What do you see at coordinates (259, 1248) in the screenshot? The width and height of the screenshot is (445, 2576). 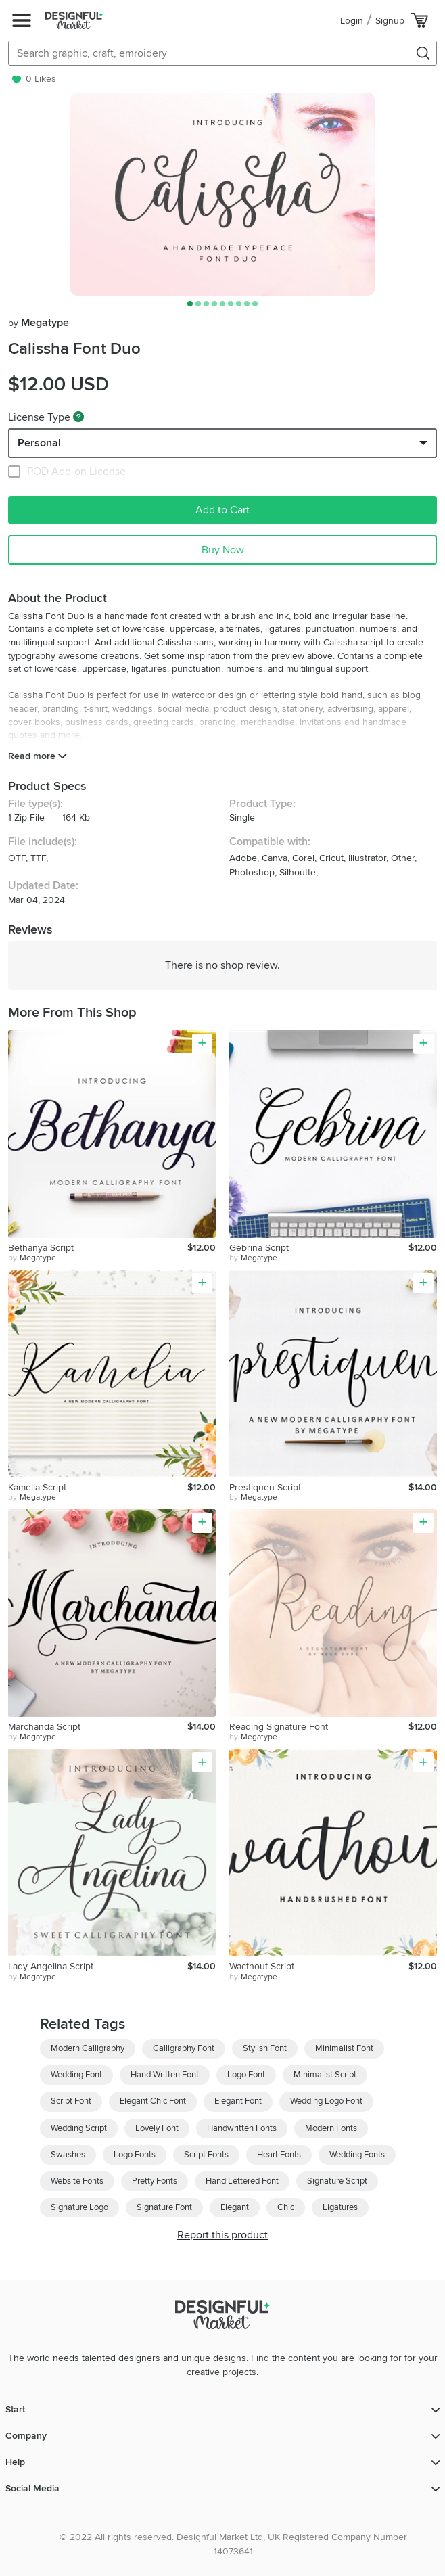 I see `Gebrina Script` at bounding box center [259, 1248].